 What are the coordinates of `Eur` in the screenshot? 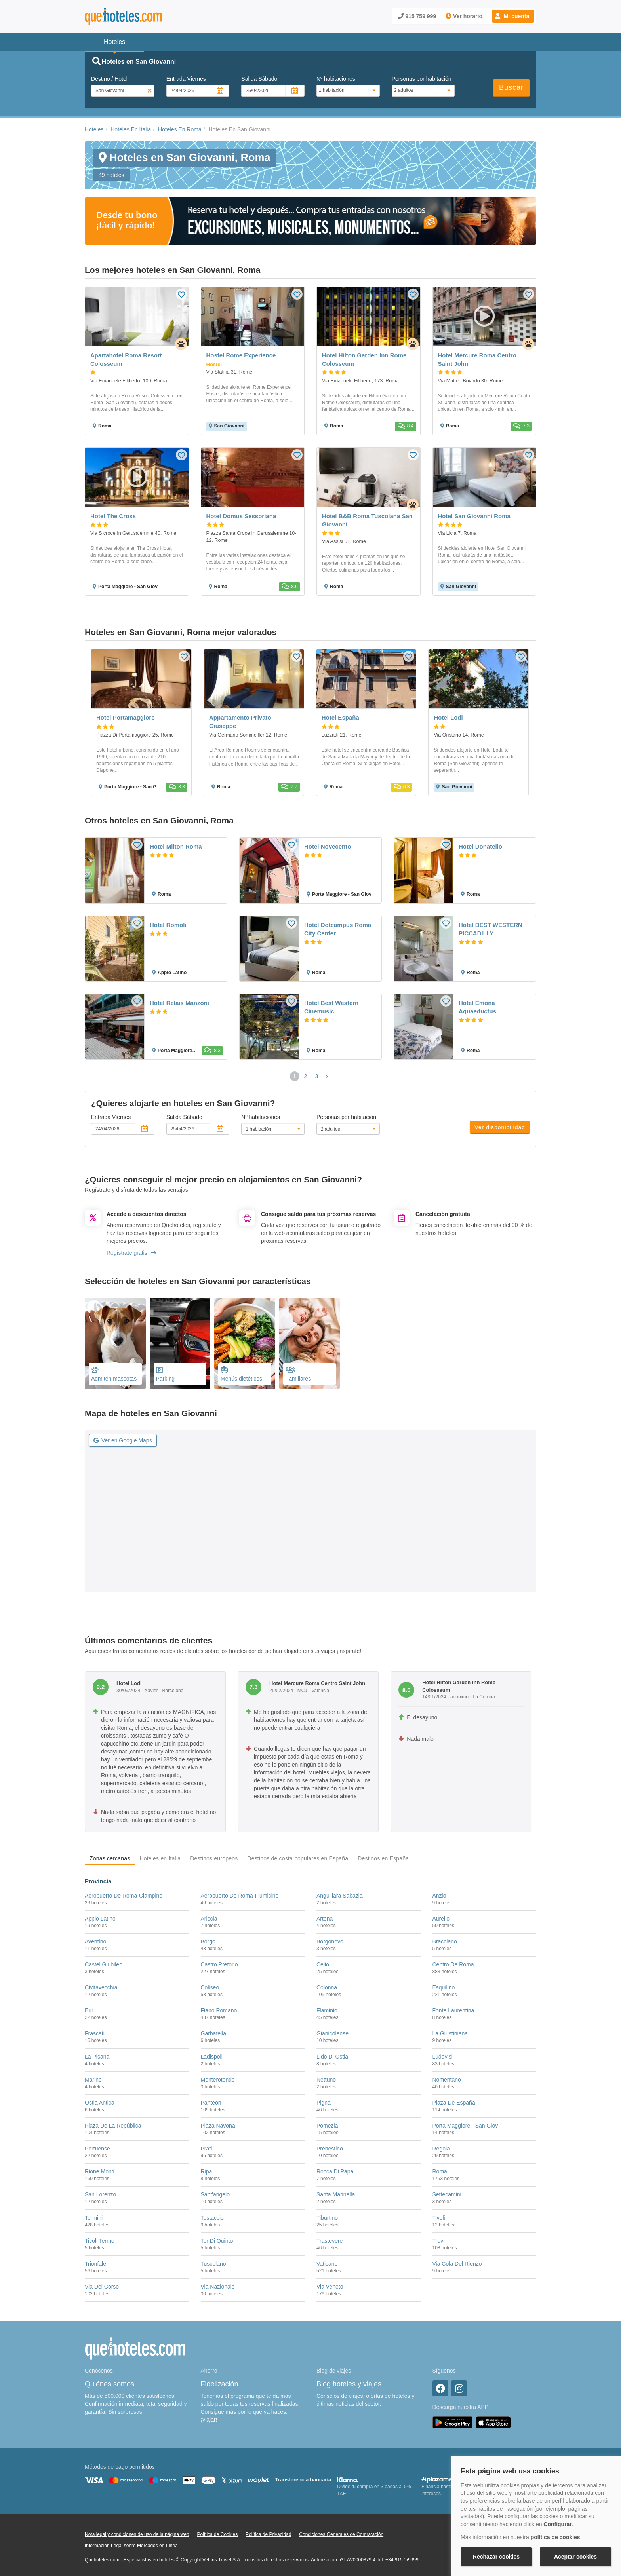 It's located at (89, 2010).